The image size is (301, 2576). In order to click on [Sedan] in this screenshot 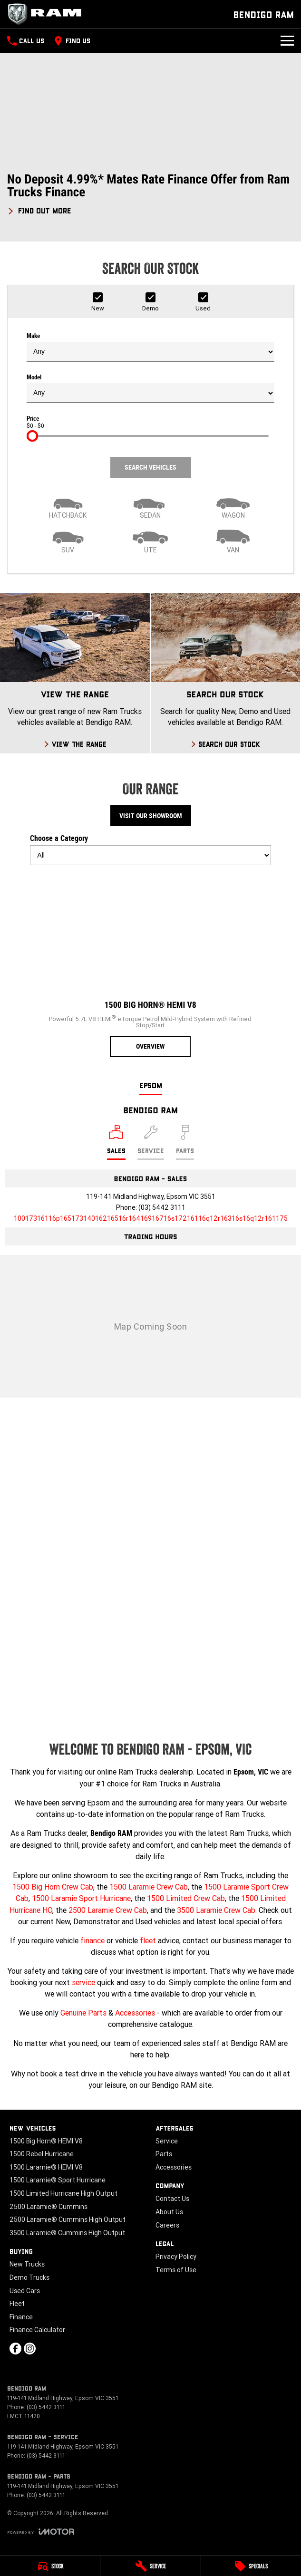, I will do `click(150, 506)`.